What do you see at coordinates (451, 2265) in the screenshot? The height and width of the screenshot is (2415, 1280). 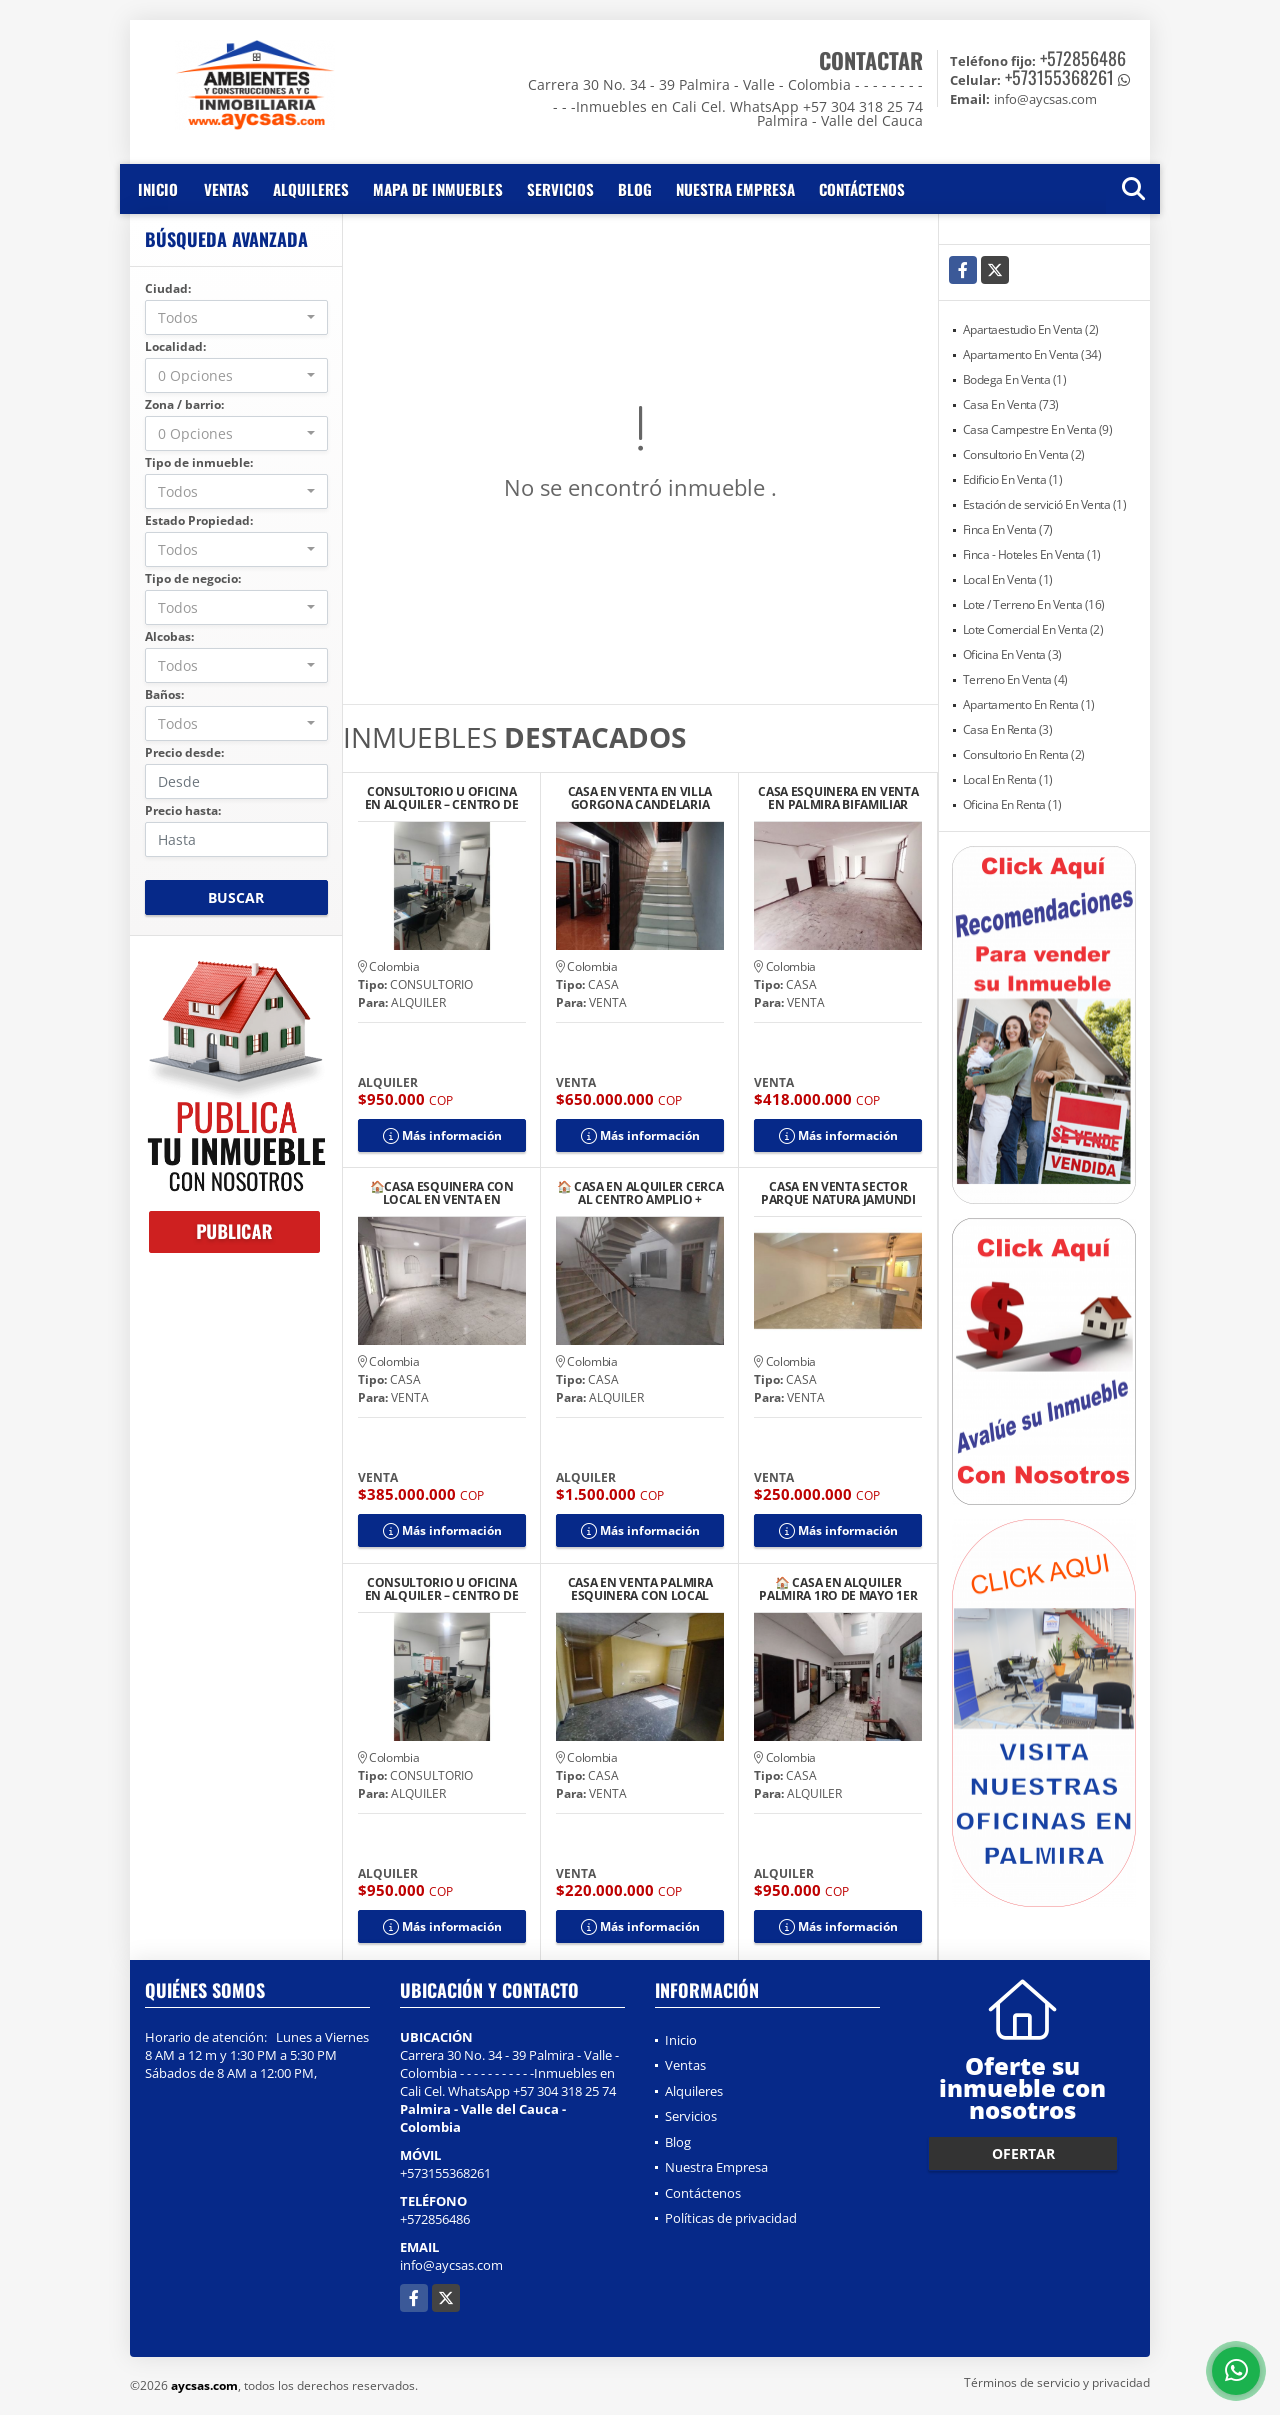 I see `info@aycsas.com` at bounding box center [451, 2265].